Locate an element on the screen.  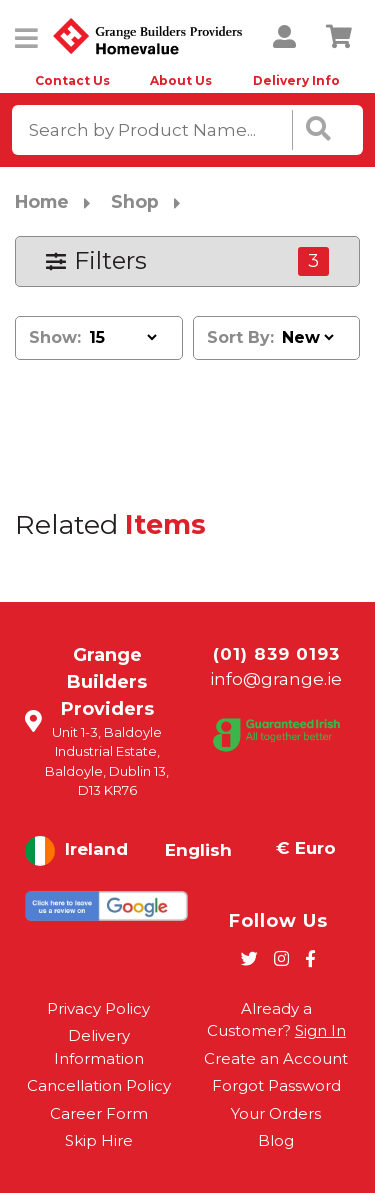
Blog is located at coordinates (276, 1140).